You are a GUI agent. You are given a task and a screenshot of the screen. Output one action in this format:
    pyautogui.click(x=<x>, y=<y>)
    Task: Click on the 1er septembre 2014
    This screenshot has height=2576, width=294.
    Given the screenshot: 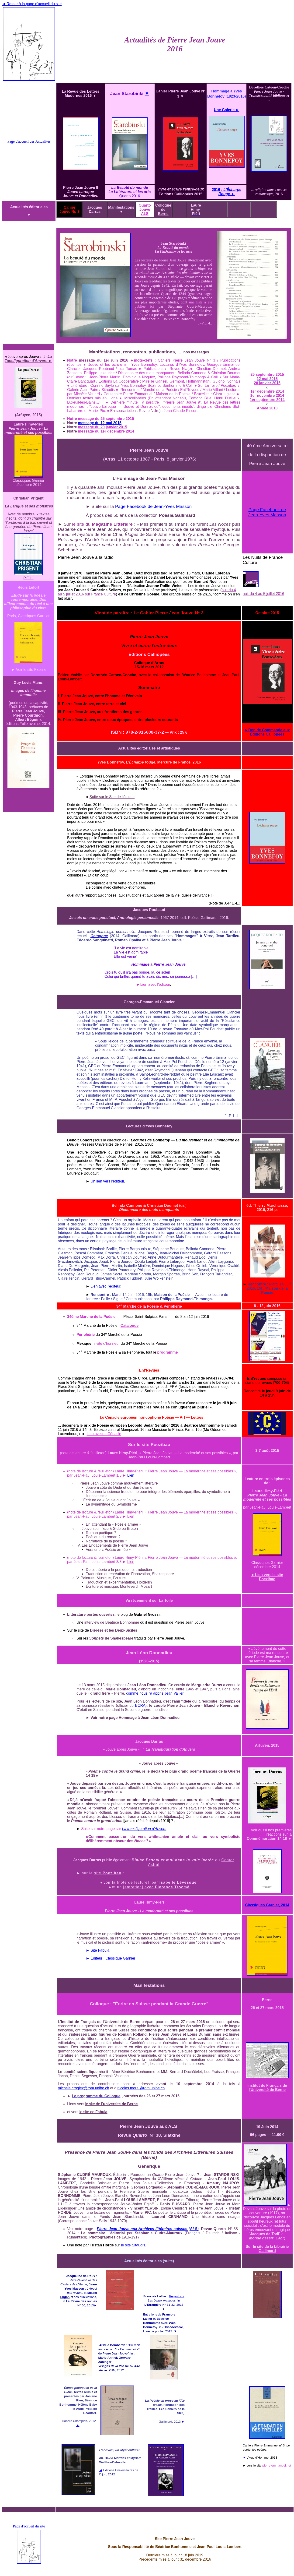 What is the action you would take?
    pyautogui.click(x=267, y=400)
    